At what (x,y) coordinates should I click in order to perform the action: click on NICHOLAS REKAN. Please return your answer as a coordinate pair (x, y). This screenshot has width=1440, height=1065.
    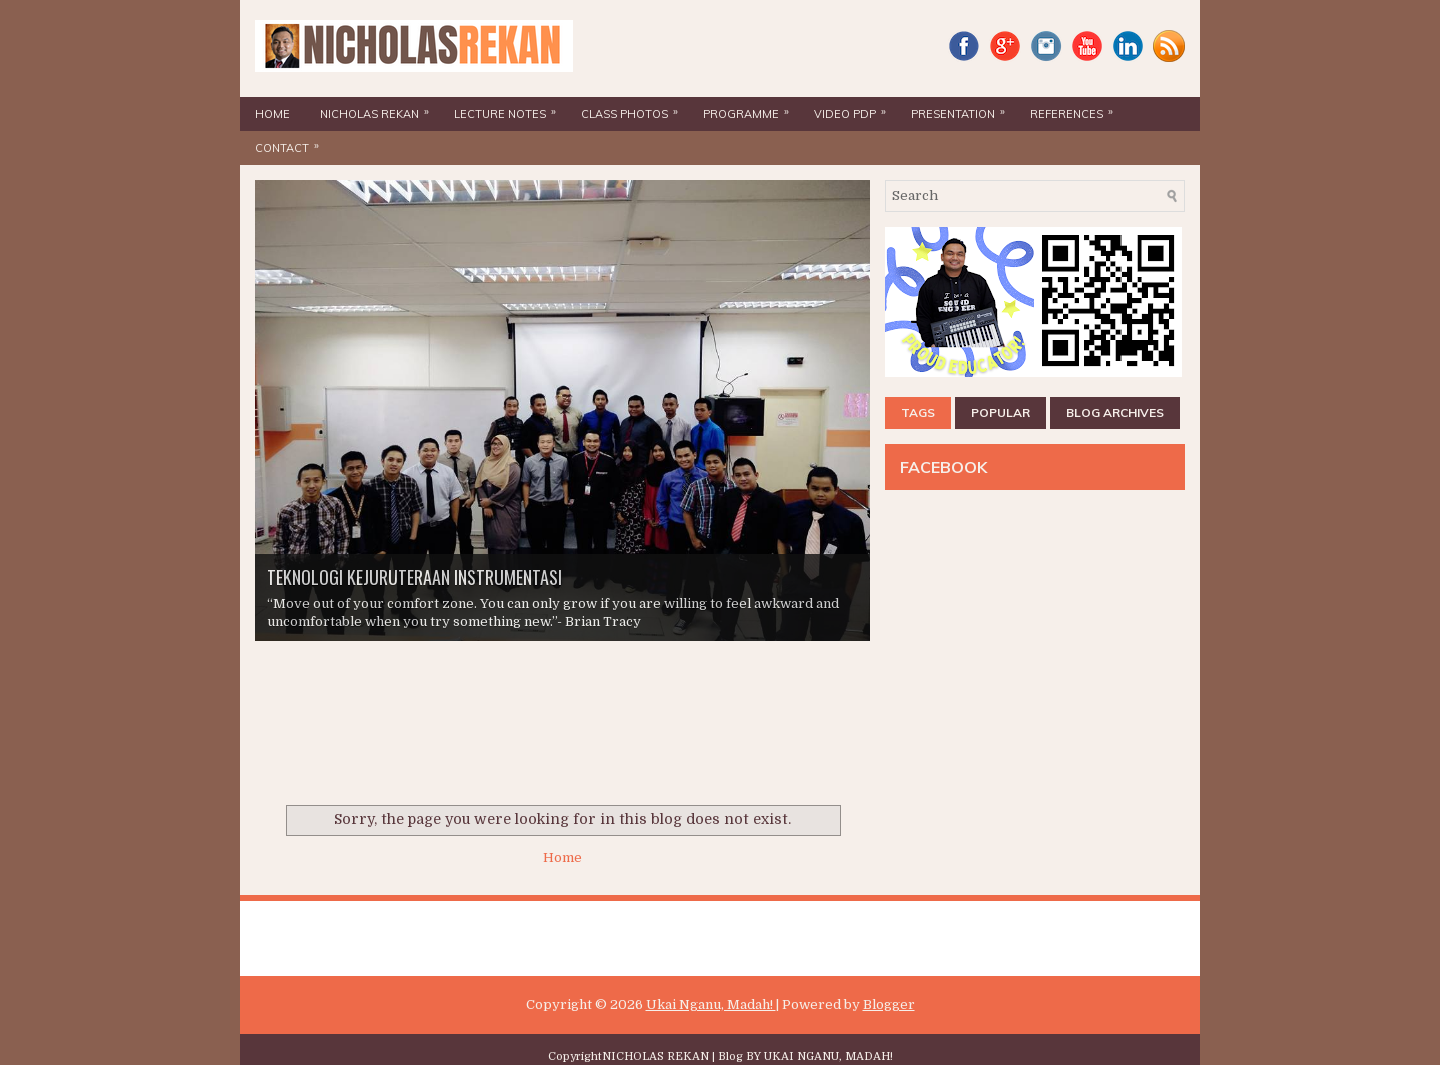
    Looking at the image, I should click on (379, 109).